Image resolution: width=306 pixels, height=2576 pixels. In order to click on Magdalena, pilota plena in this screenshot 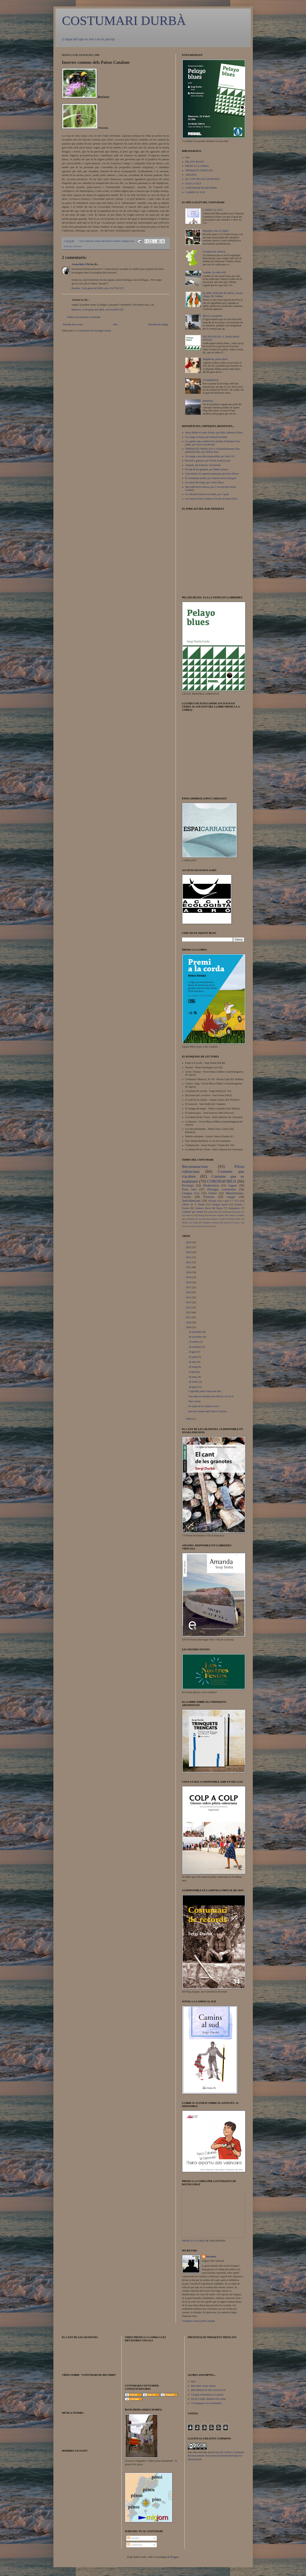, I will do `click(215, 359)`.